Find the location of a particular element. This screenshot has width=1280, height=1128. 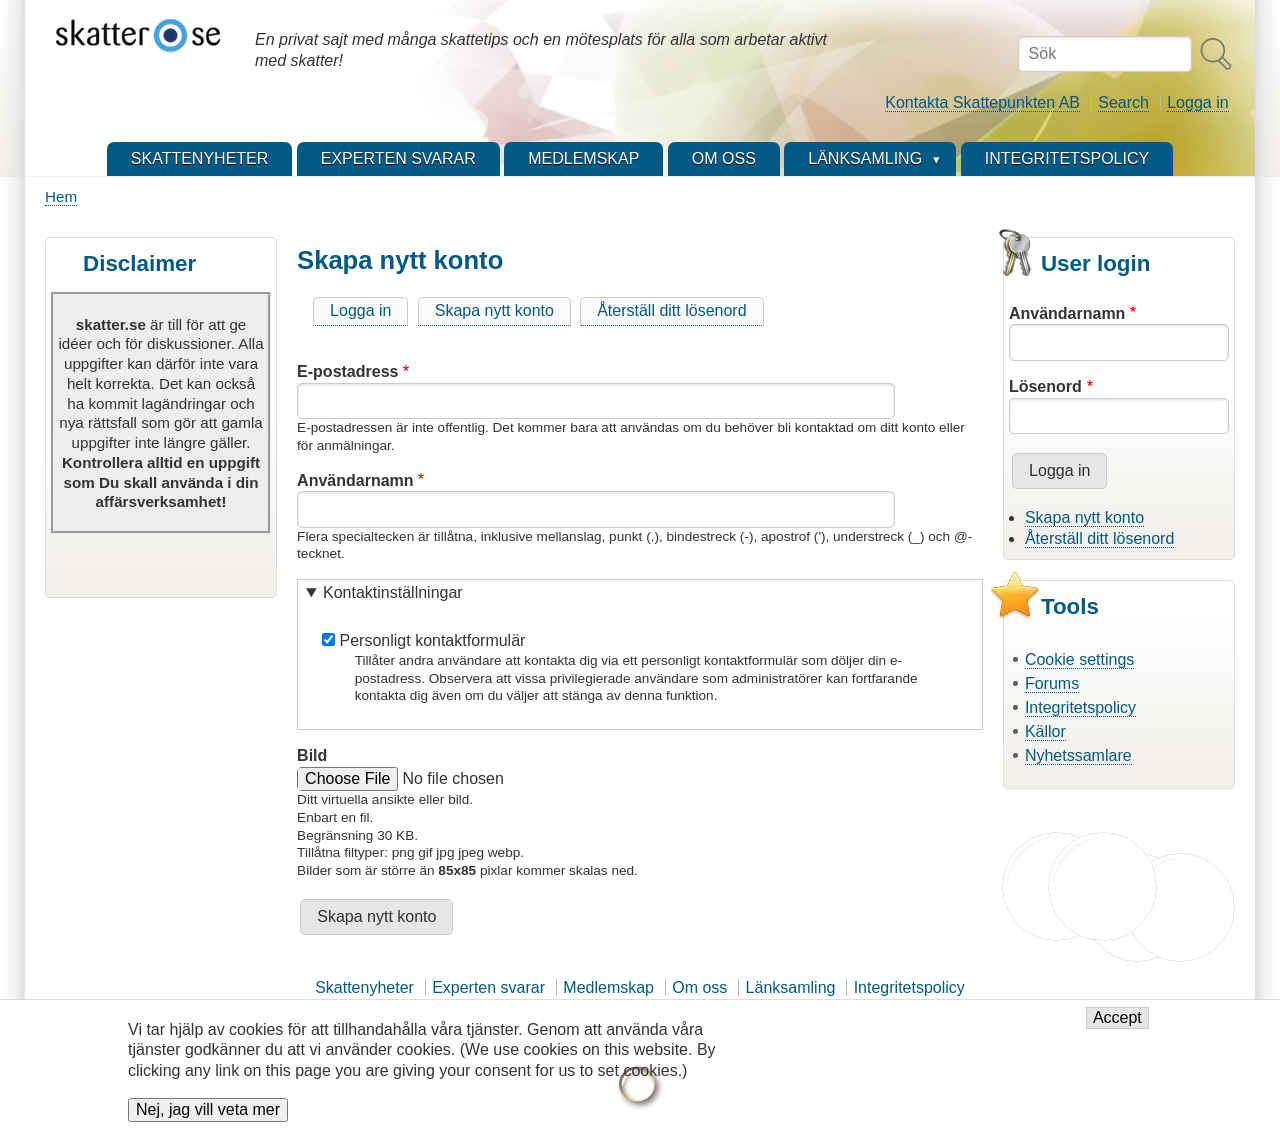

Logga in is located at coordinates (1197, 102).